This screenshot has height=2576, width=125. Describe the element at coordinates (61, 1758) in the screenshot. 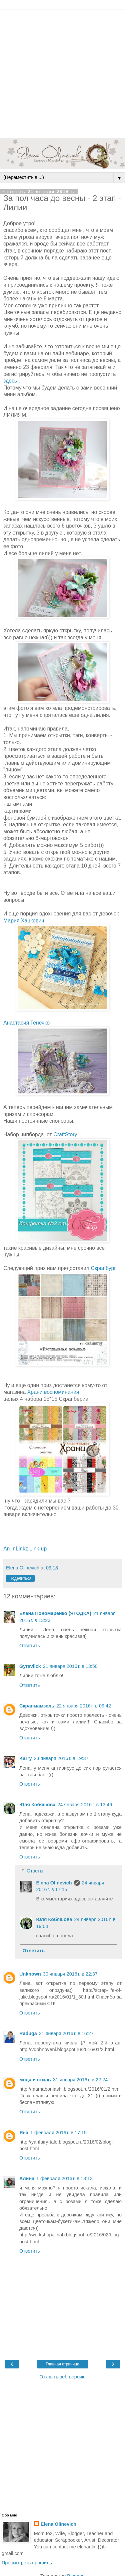

I see `23 января 2016 г. в 19:37` at that location.